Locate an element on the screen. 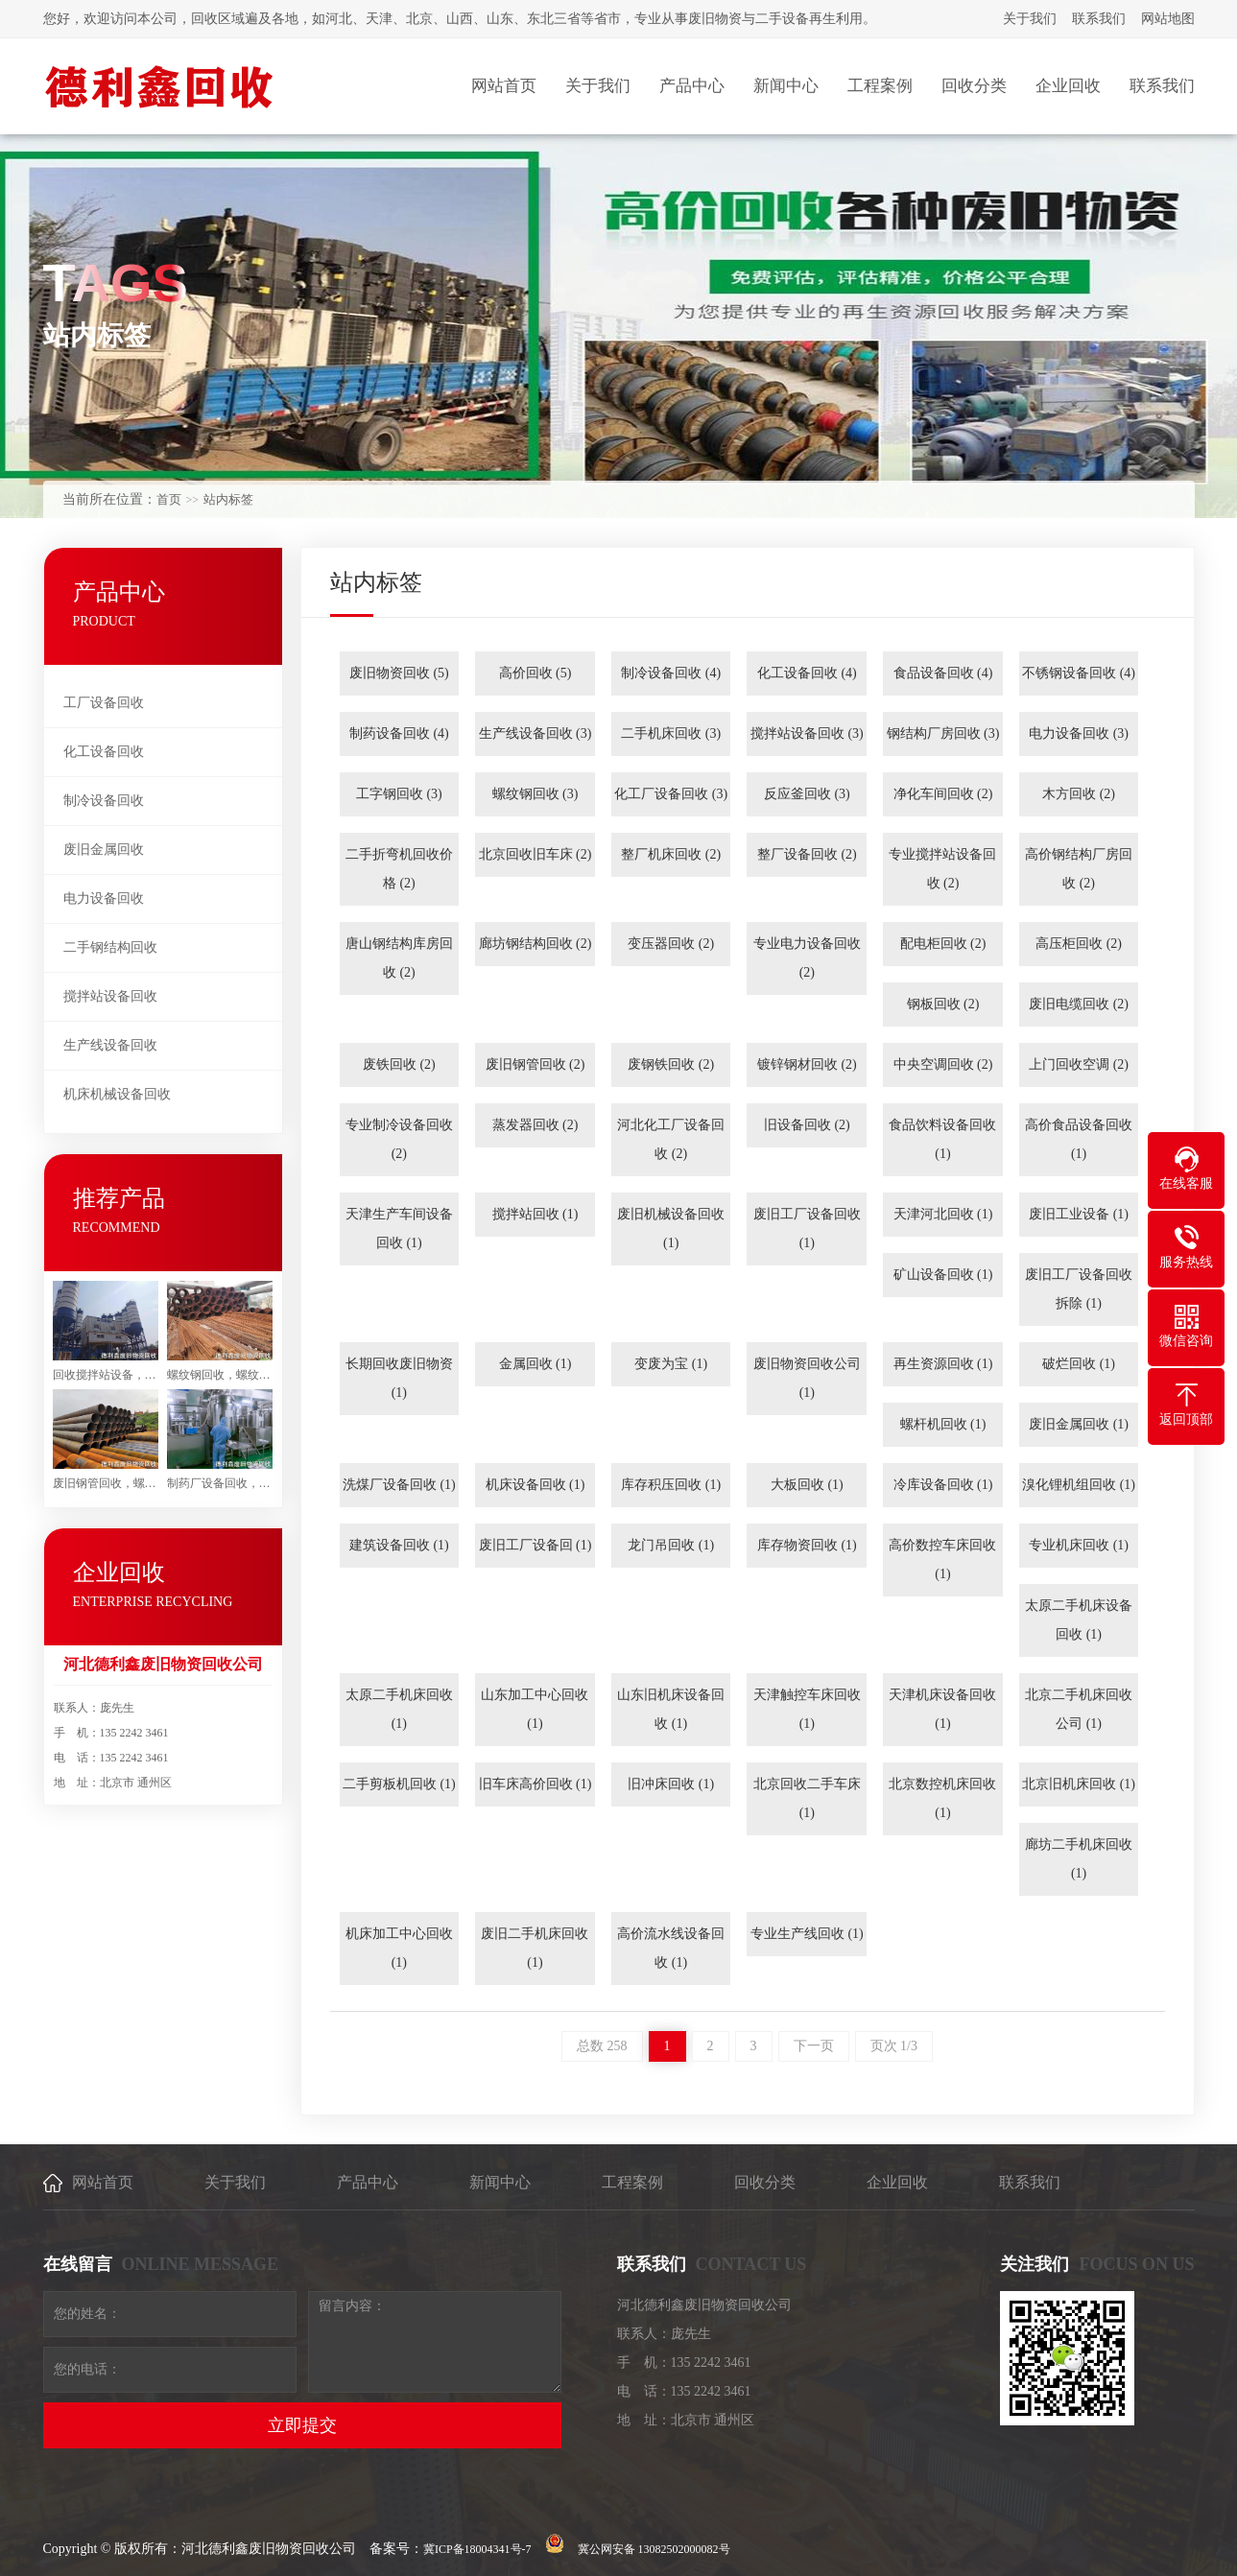  溴化锂机组回收 (1) is located at coordinates (1078, 1484).